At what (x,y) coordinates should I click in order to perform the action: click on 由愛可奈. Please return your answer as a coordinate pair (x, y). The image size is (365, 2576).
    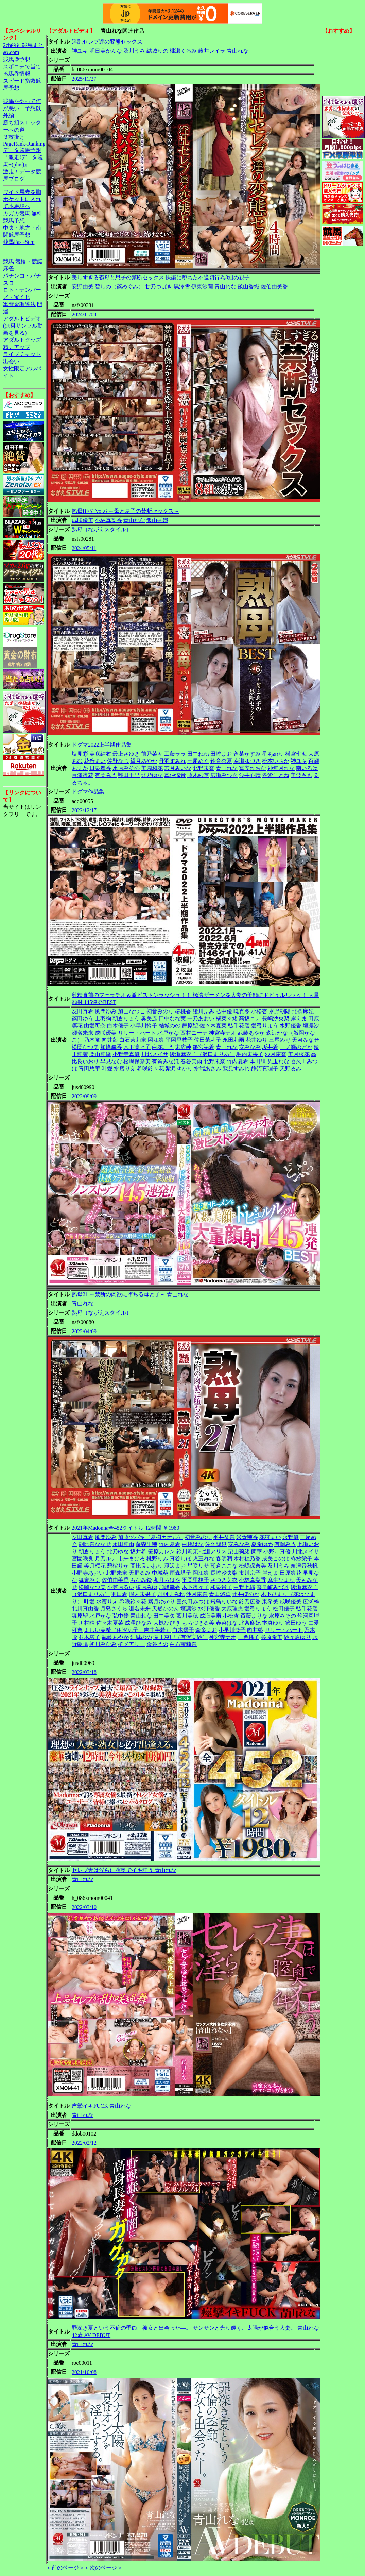
    Looking at the image, I should click on (95, 1025).